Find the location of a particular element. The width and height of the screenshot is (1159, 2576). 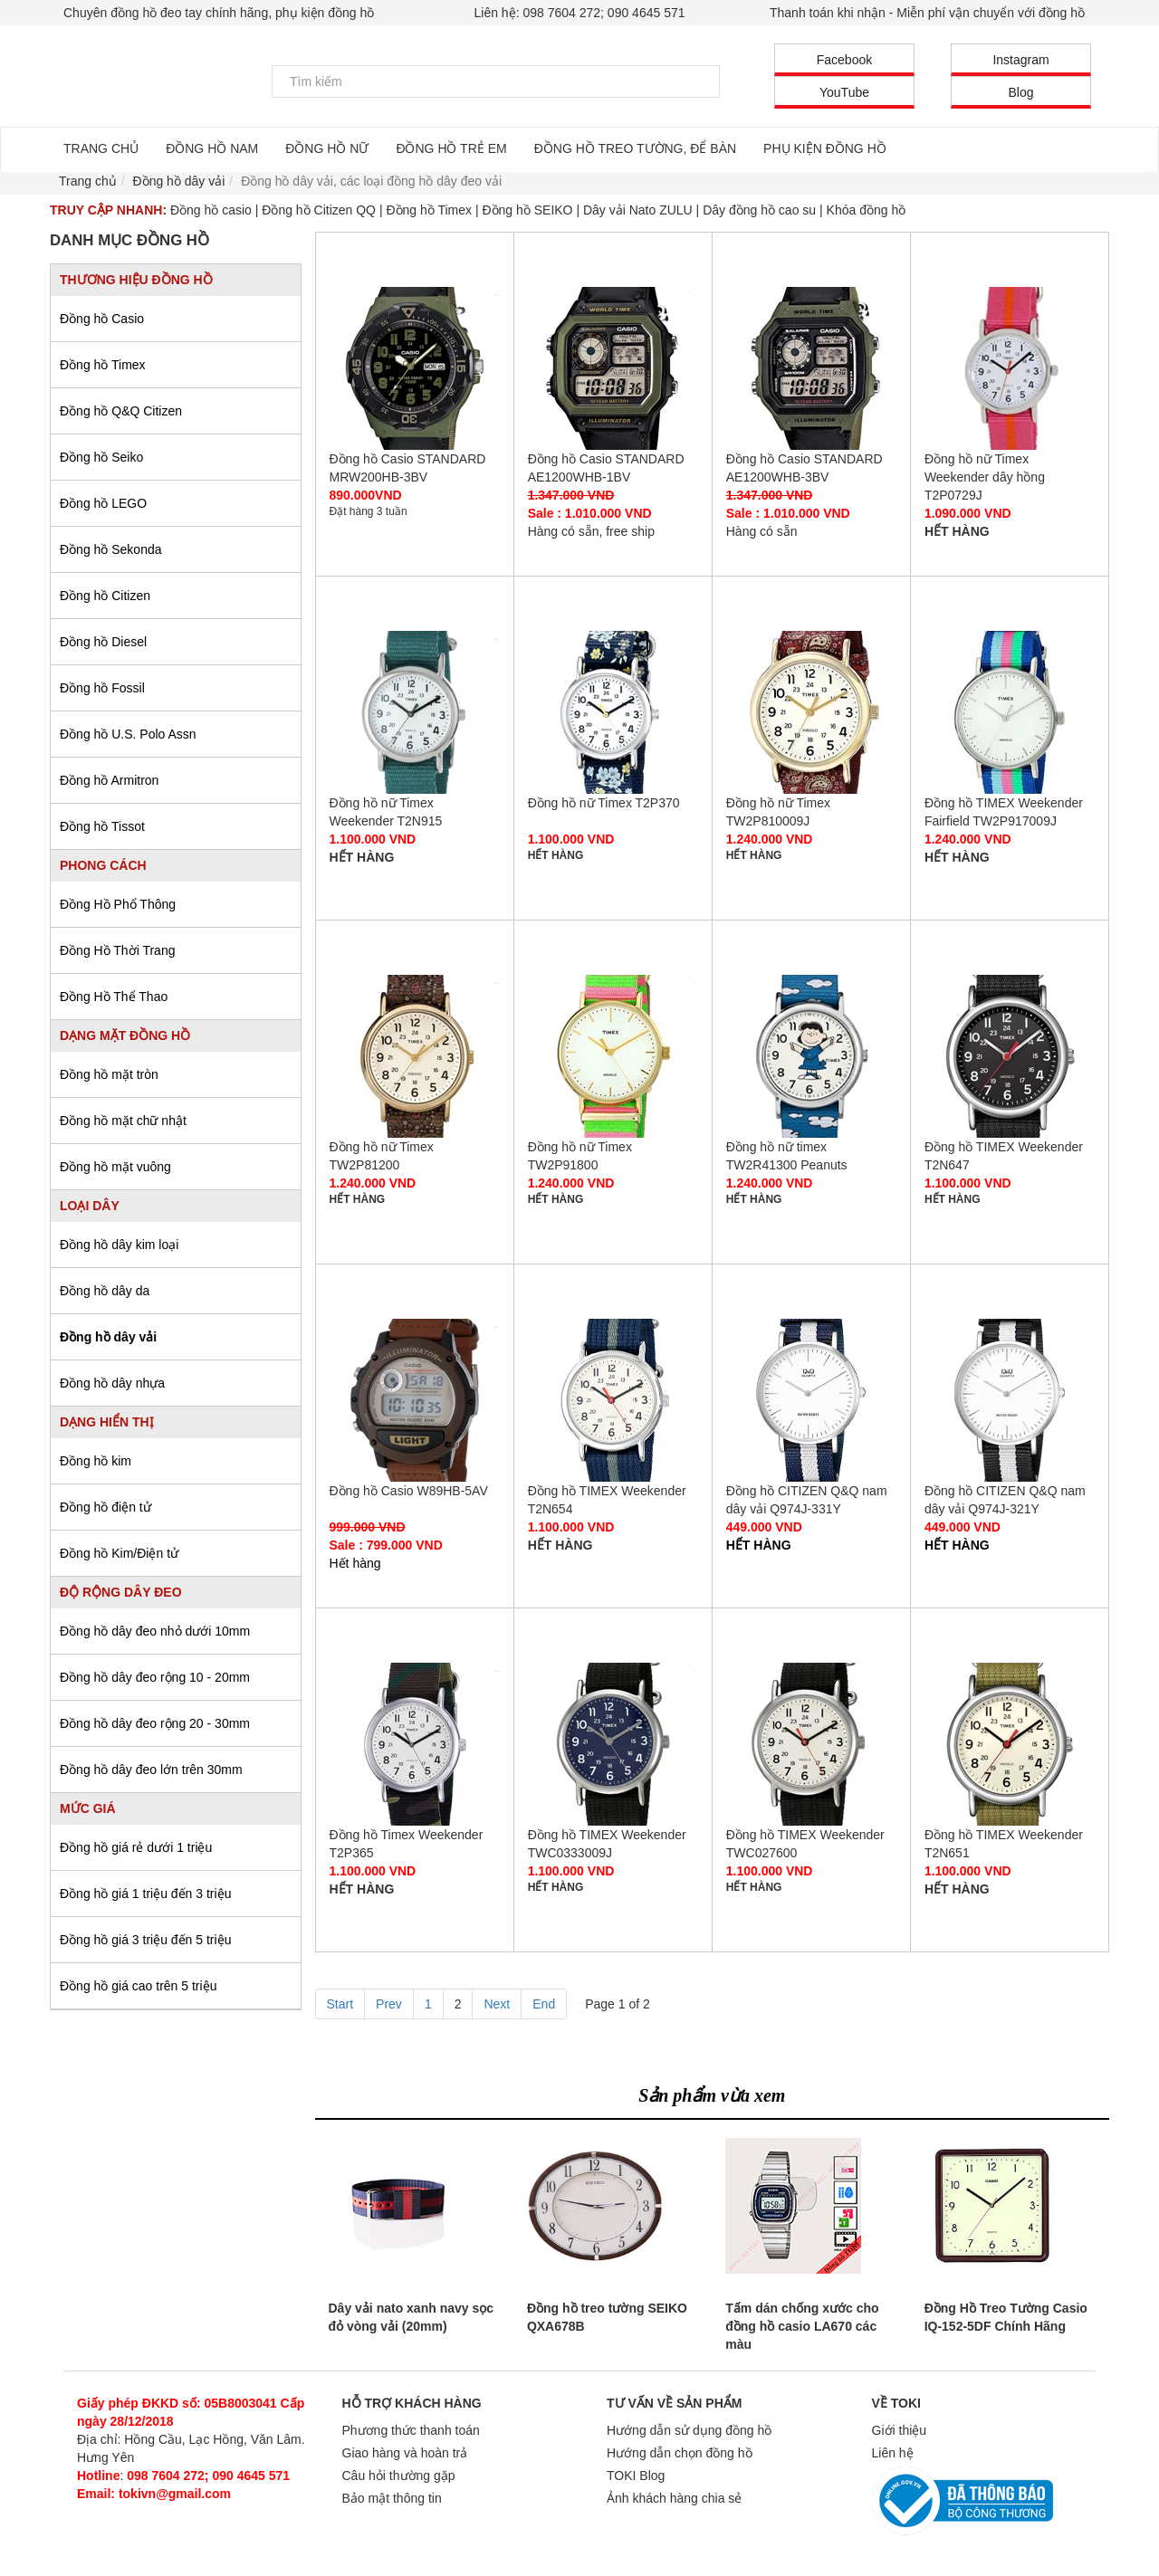

Đồng hồ CITIZEN Q&Q nam dây vải Q974J-321Y is located at coordinates (1009, 1400).